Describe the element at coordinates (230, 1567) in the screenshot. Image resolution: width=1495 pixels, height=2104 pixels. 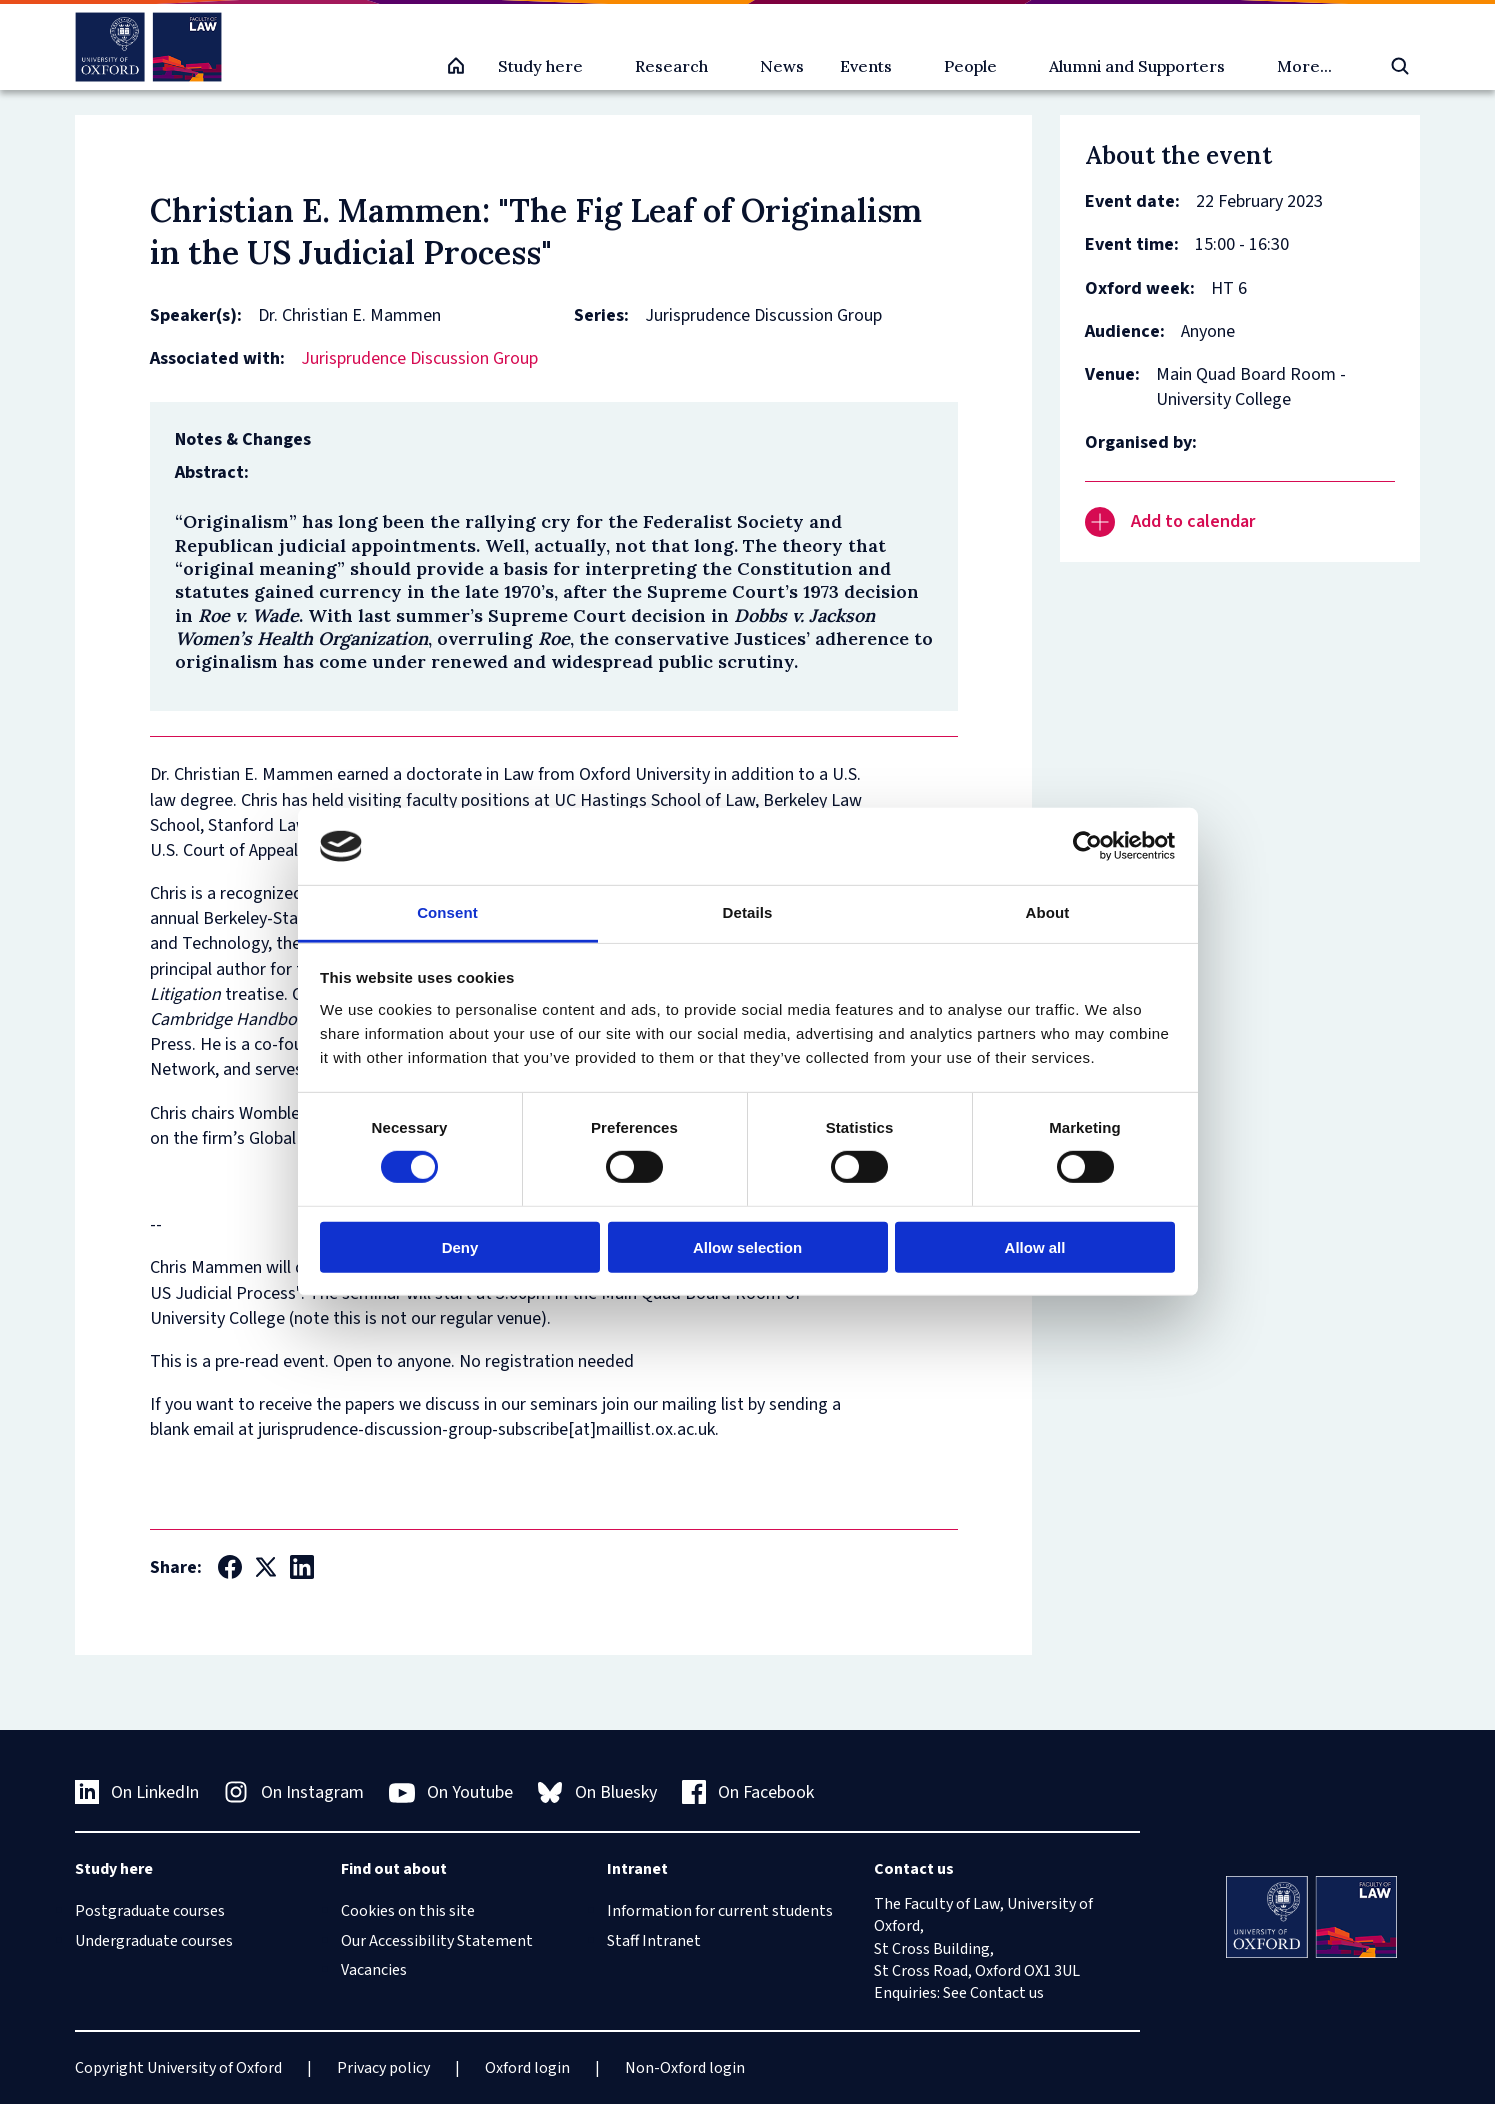
I see `[Social Facebook]` at that location.